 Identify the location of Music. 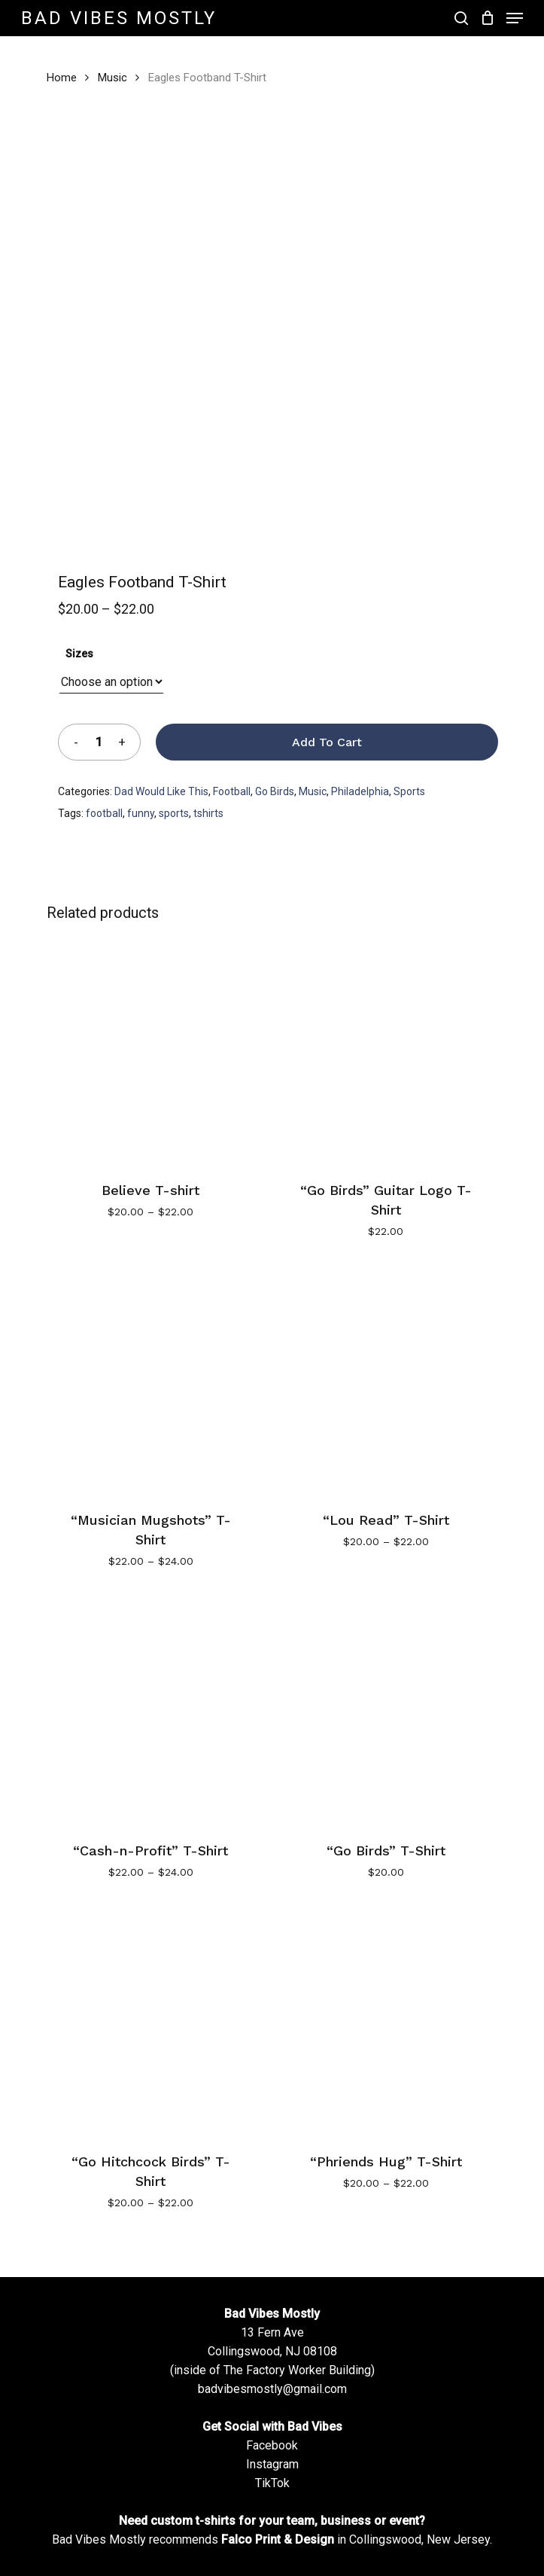
(112, 77).